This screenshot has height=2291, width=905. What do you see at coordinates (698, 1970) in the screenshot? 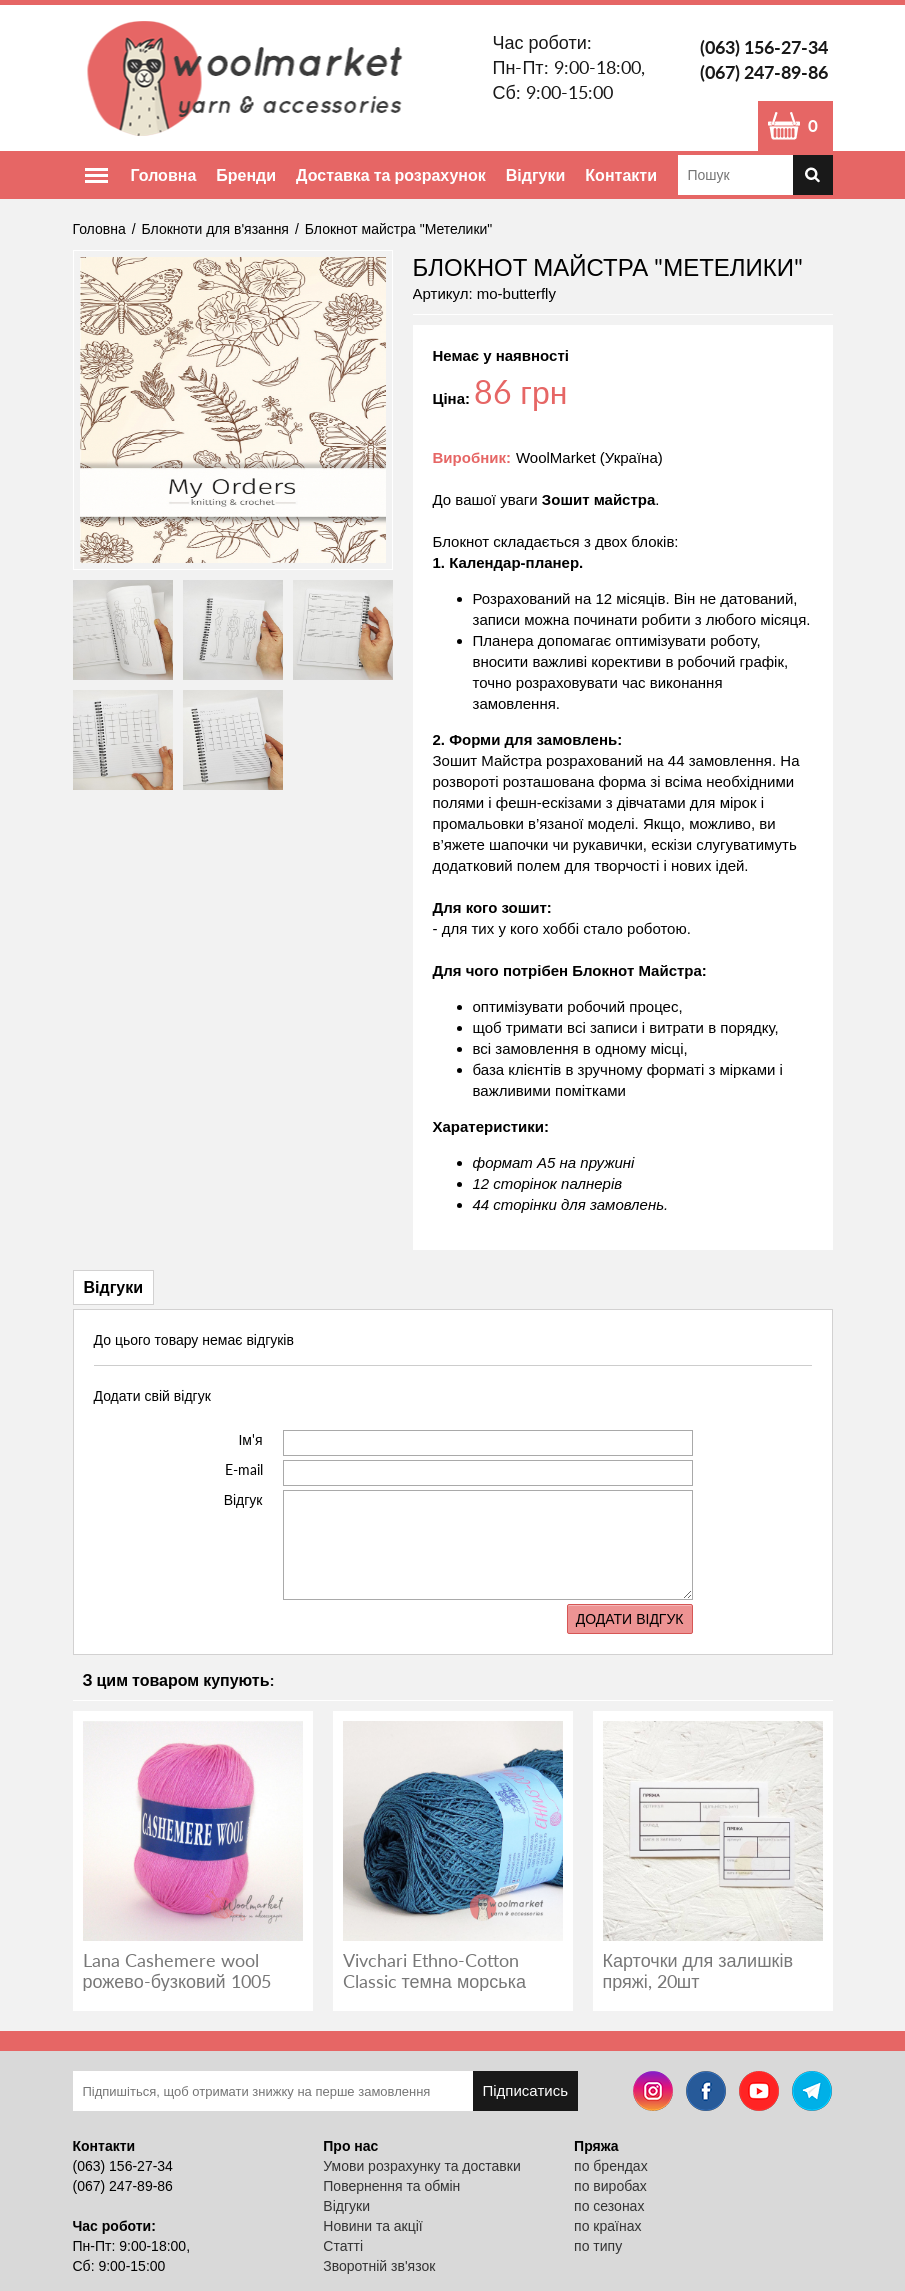
I see `Карточки для залишків пряжі, 20шт` at bounding box center [698, 1970].